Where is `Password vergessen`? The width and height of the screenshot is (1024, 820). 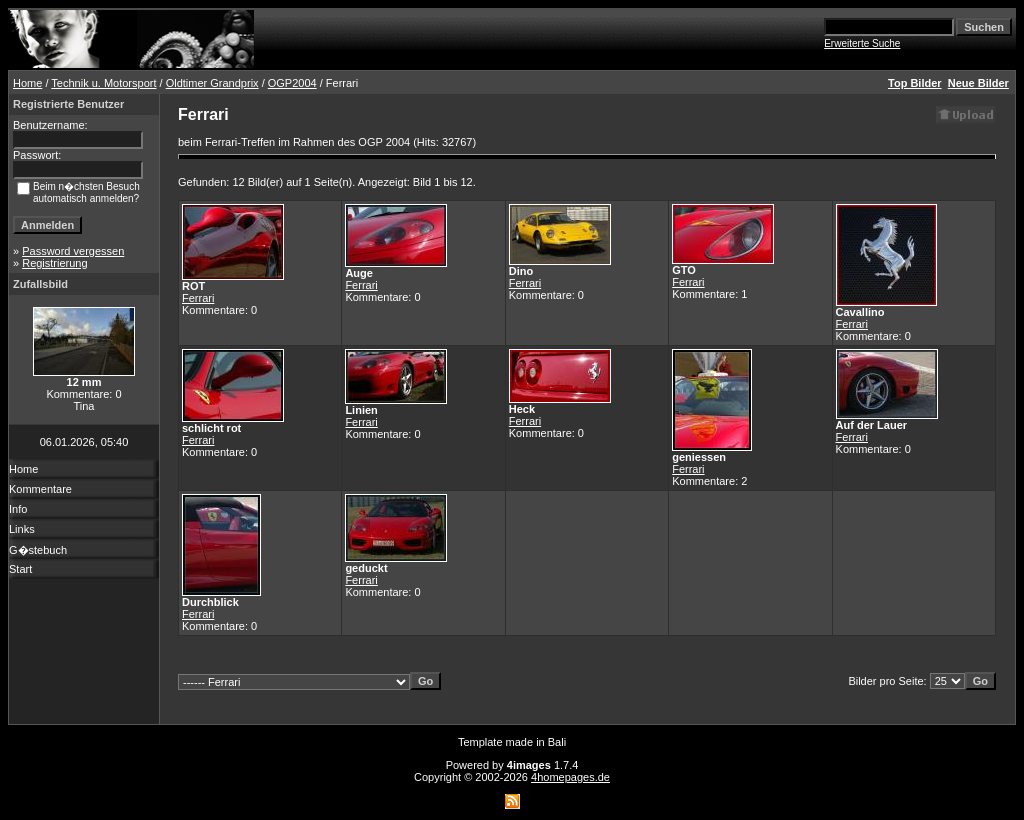
Password vergessen is located at coordinates (73, 251).